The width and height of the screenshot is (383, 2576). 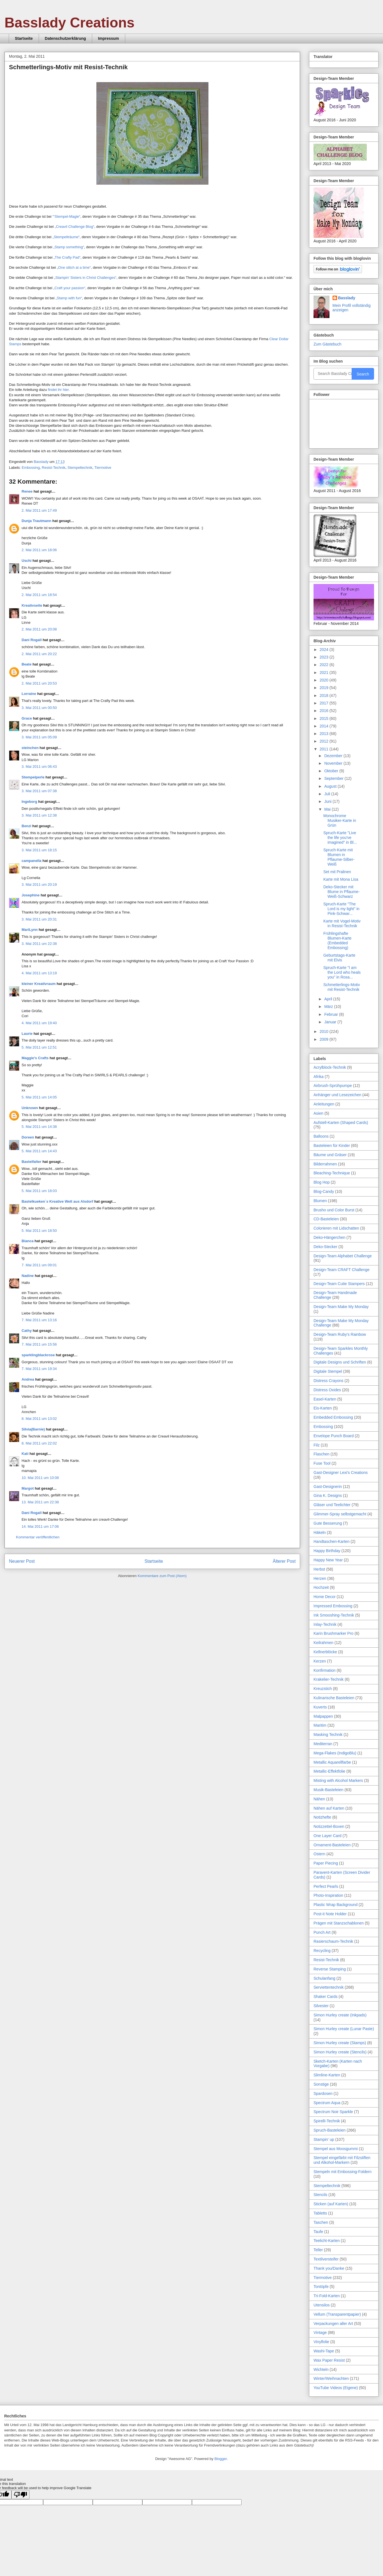 I want to click on steinchen, so click(x=30, y=748).